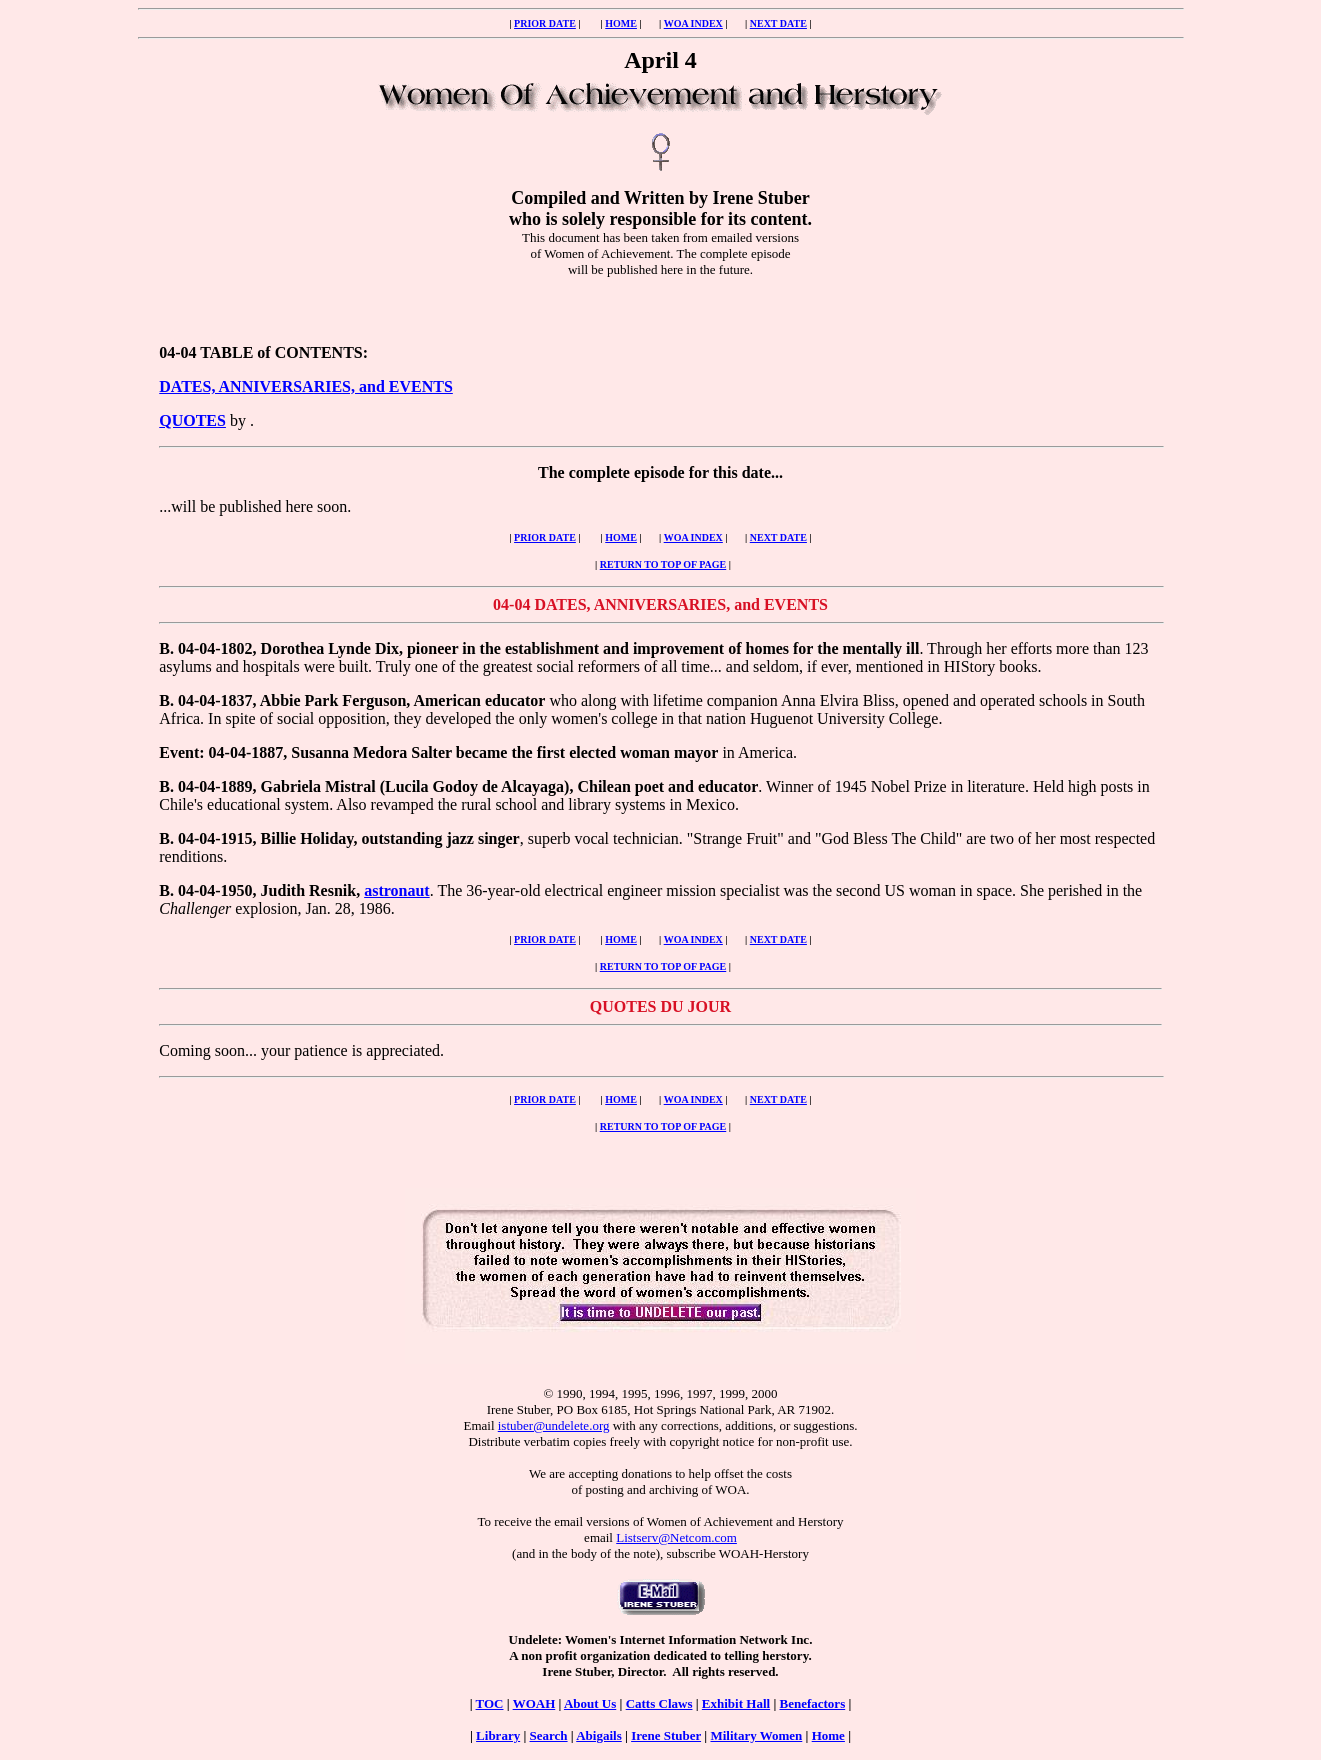  Describe the element at coordinates (545, 23) in the screenshot. I see `PRIOR DATE` at that location.